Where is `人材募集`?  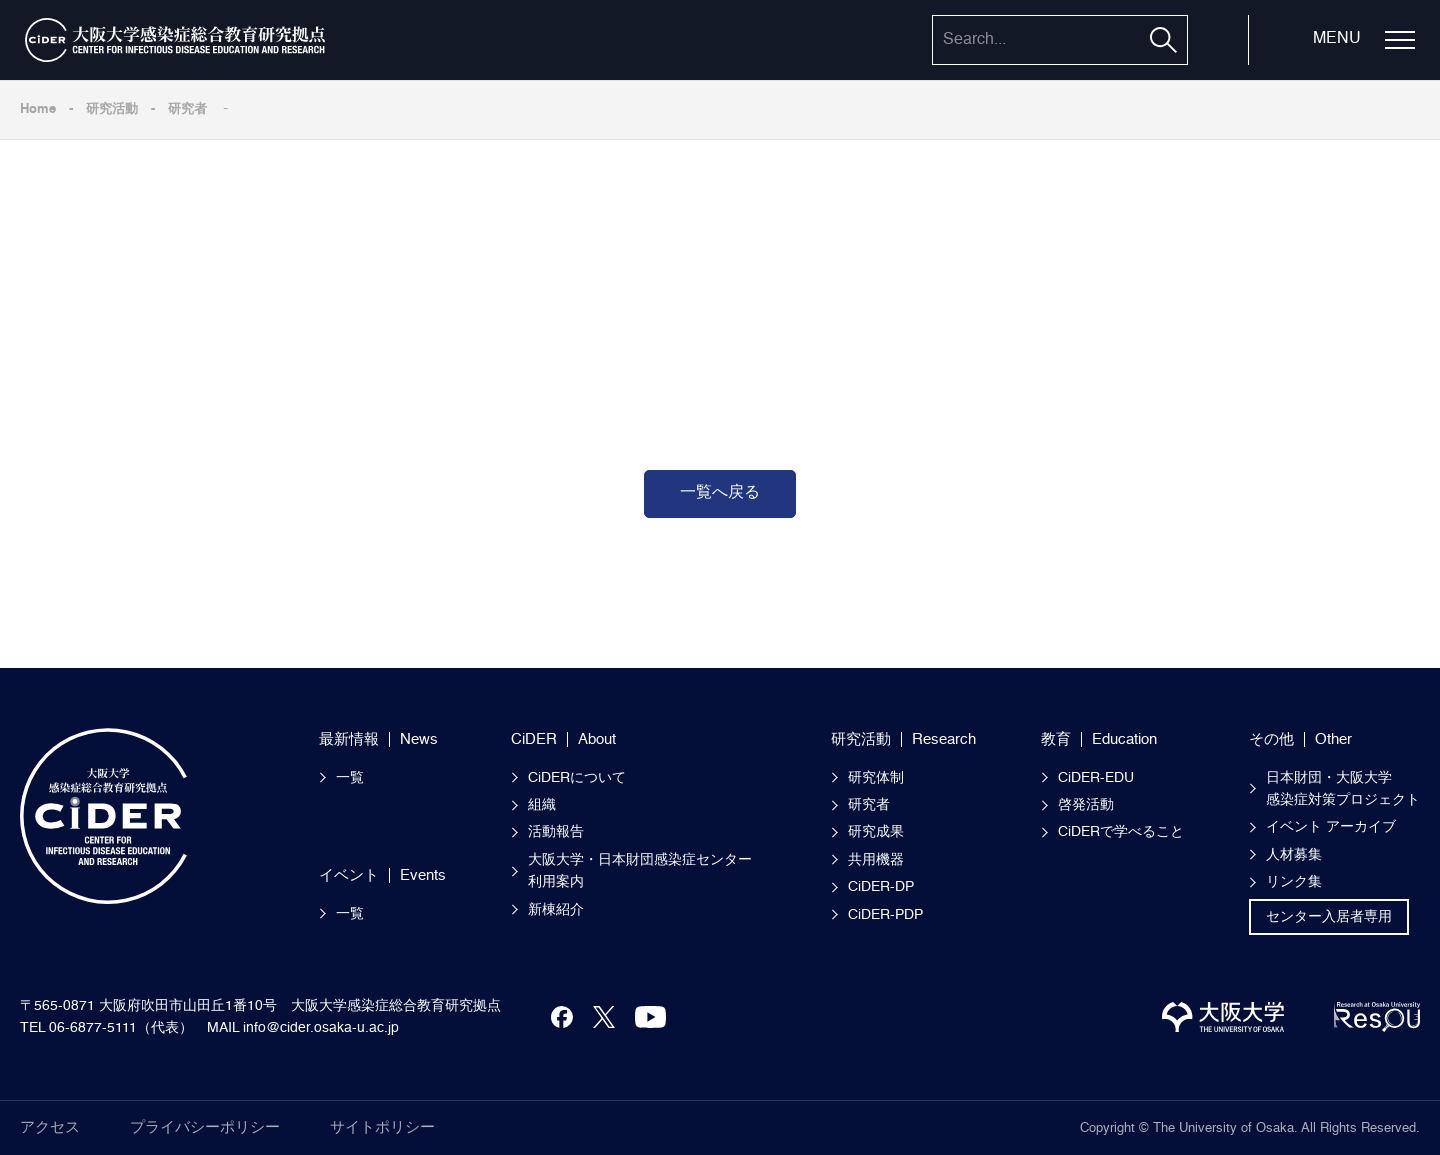
人材募集 is located at coordinates (1294, 855).